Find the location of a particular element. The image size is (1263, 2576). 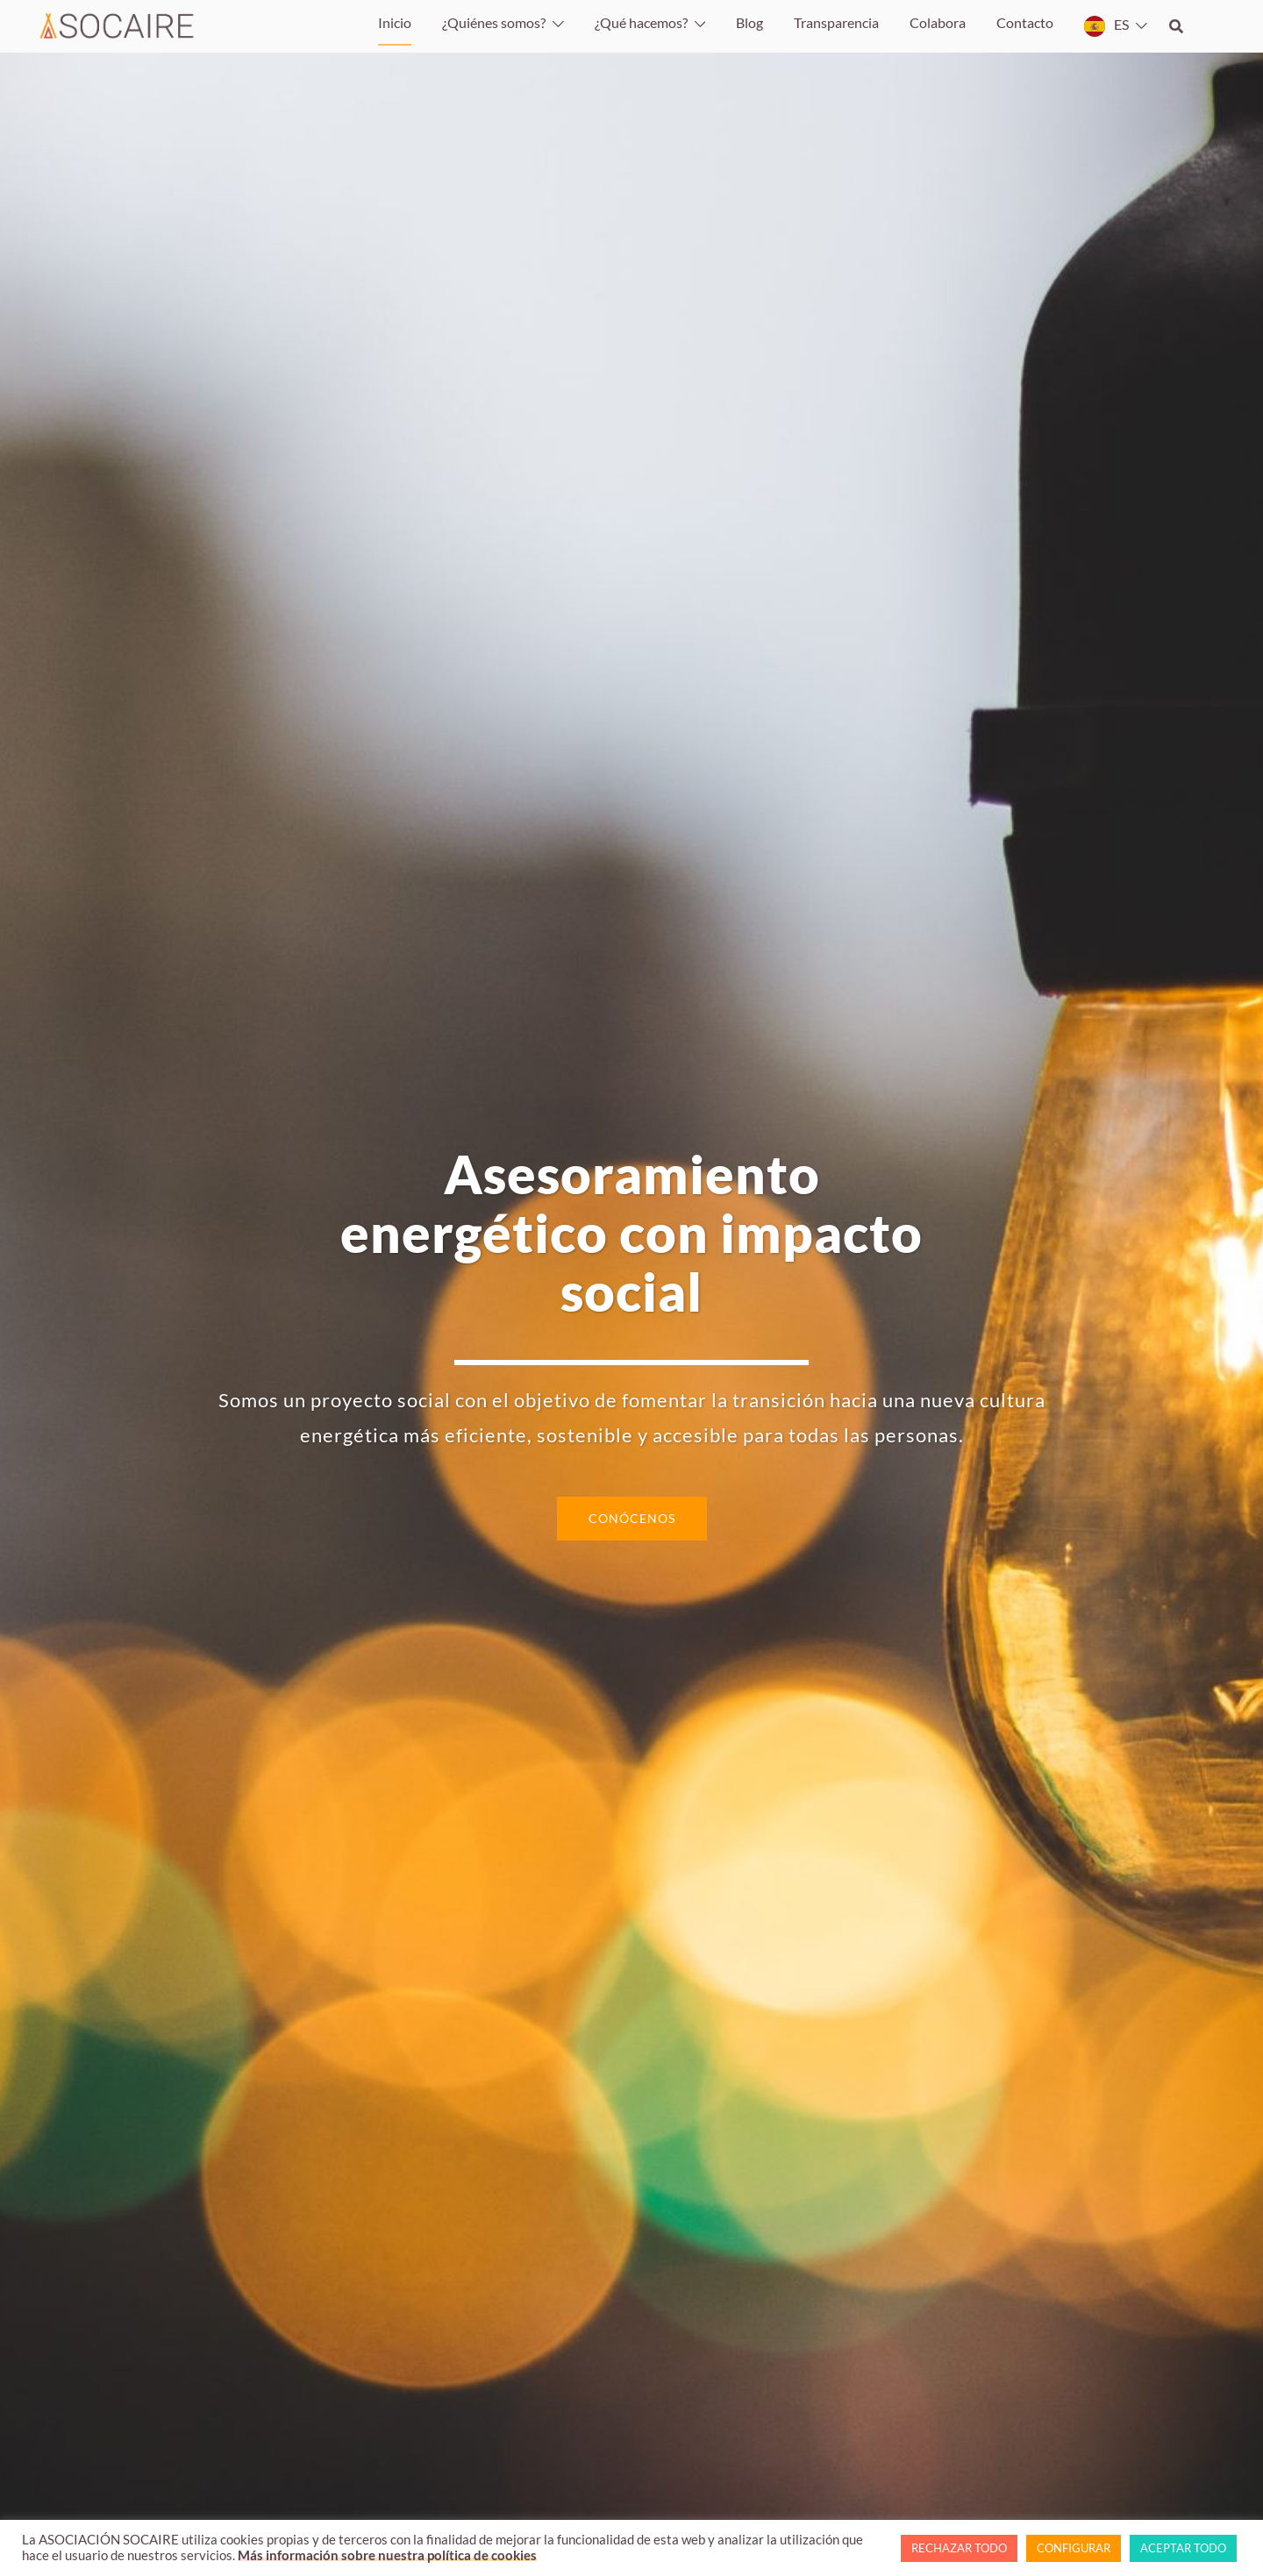

CONFIGURAR [button] is located at coordinates (1073, 2548).